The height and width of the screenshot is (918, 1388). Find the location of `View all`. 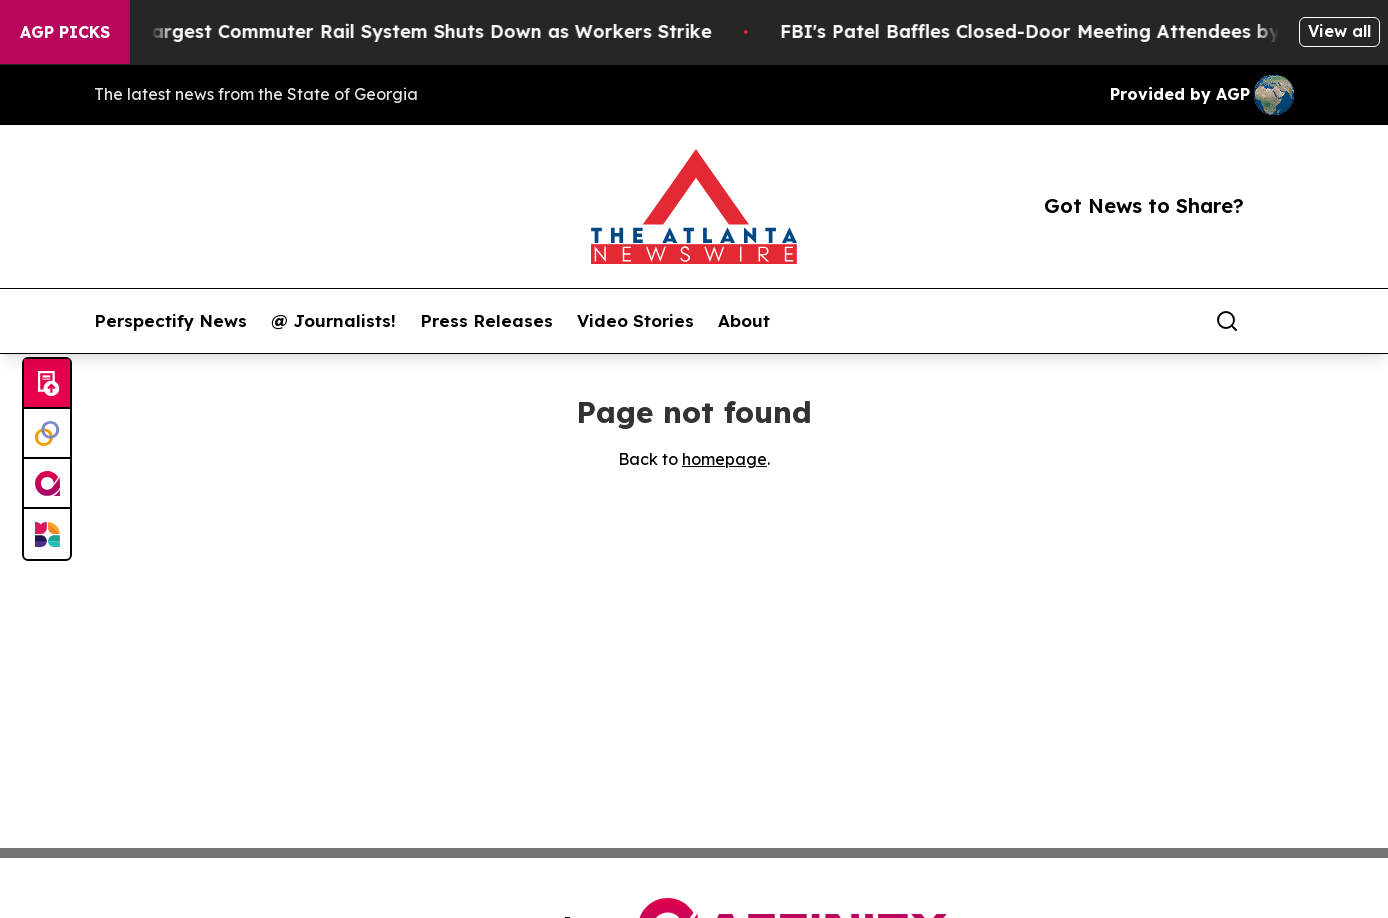

View all is located at coordinates (1339, 31).